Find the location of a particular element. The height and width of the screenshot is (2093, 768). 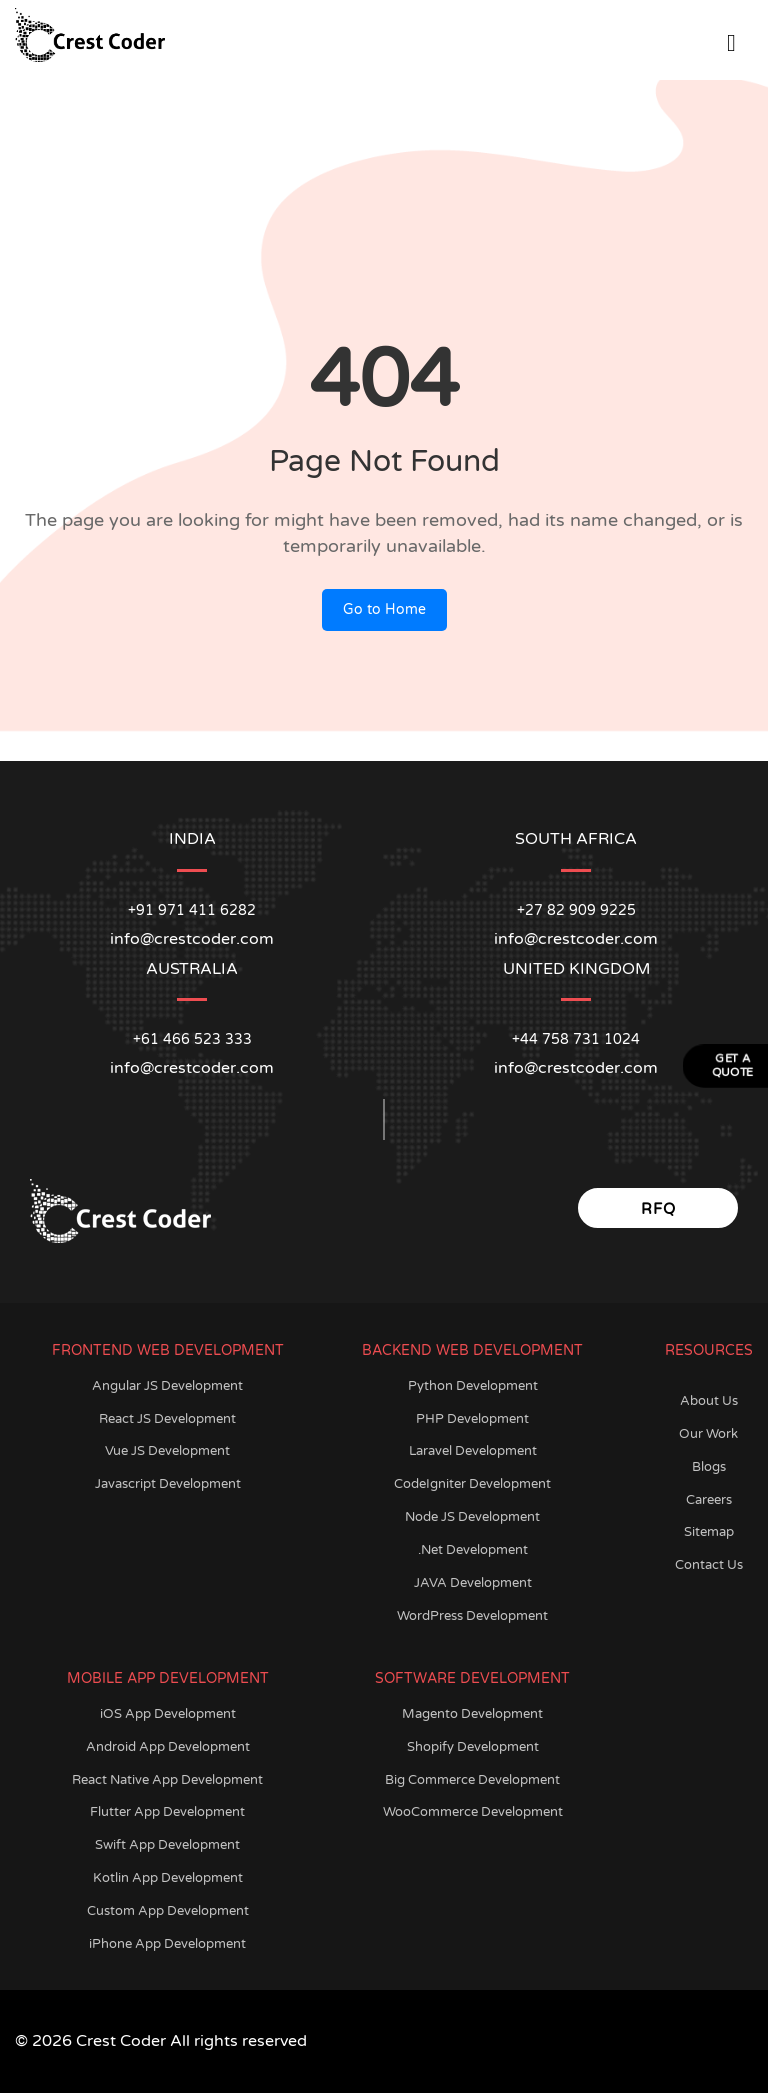

Sitemap is located at coordinates (709, 1532).